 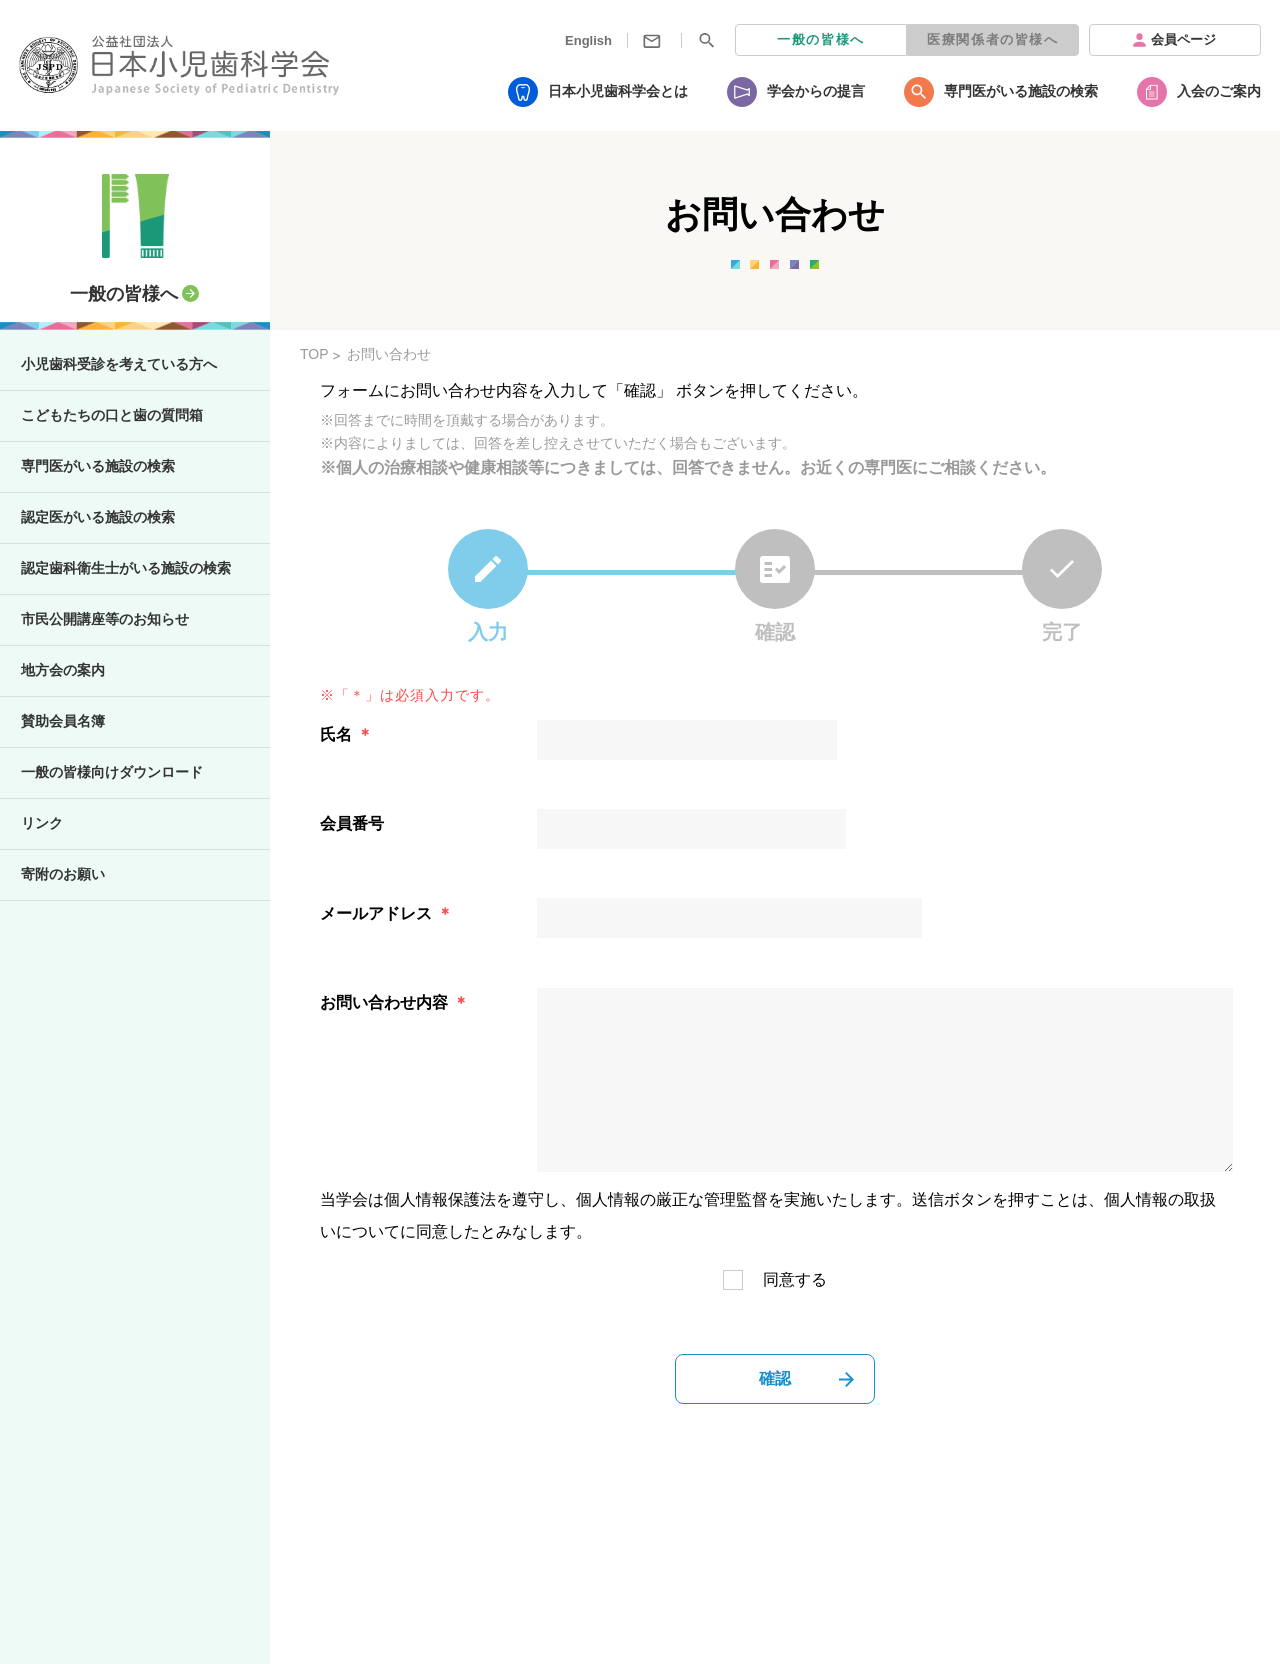 I want to click on 専門医がいる施設の検索, so click(x=1021, y=91).